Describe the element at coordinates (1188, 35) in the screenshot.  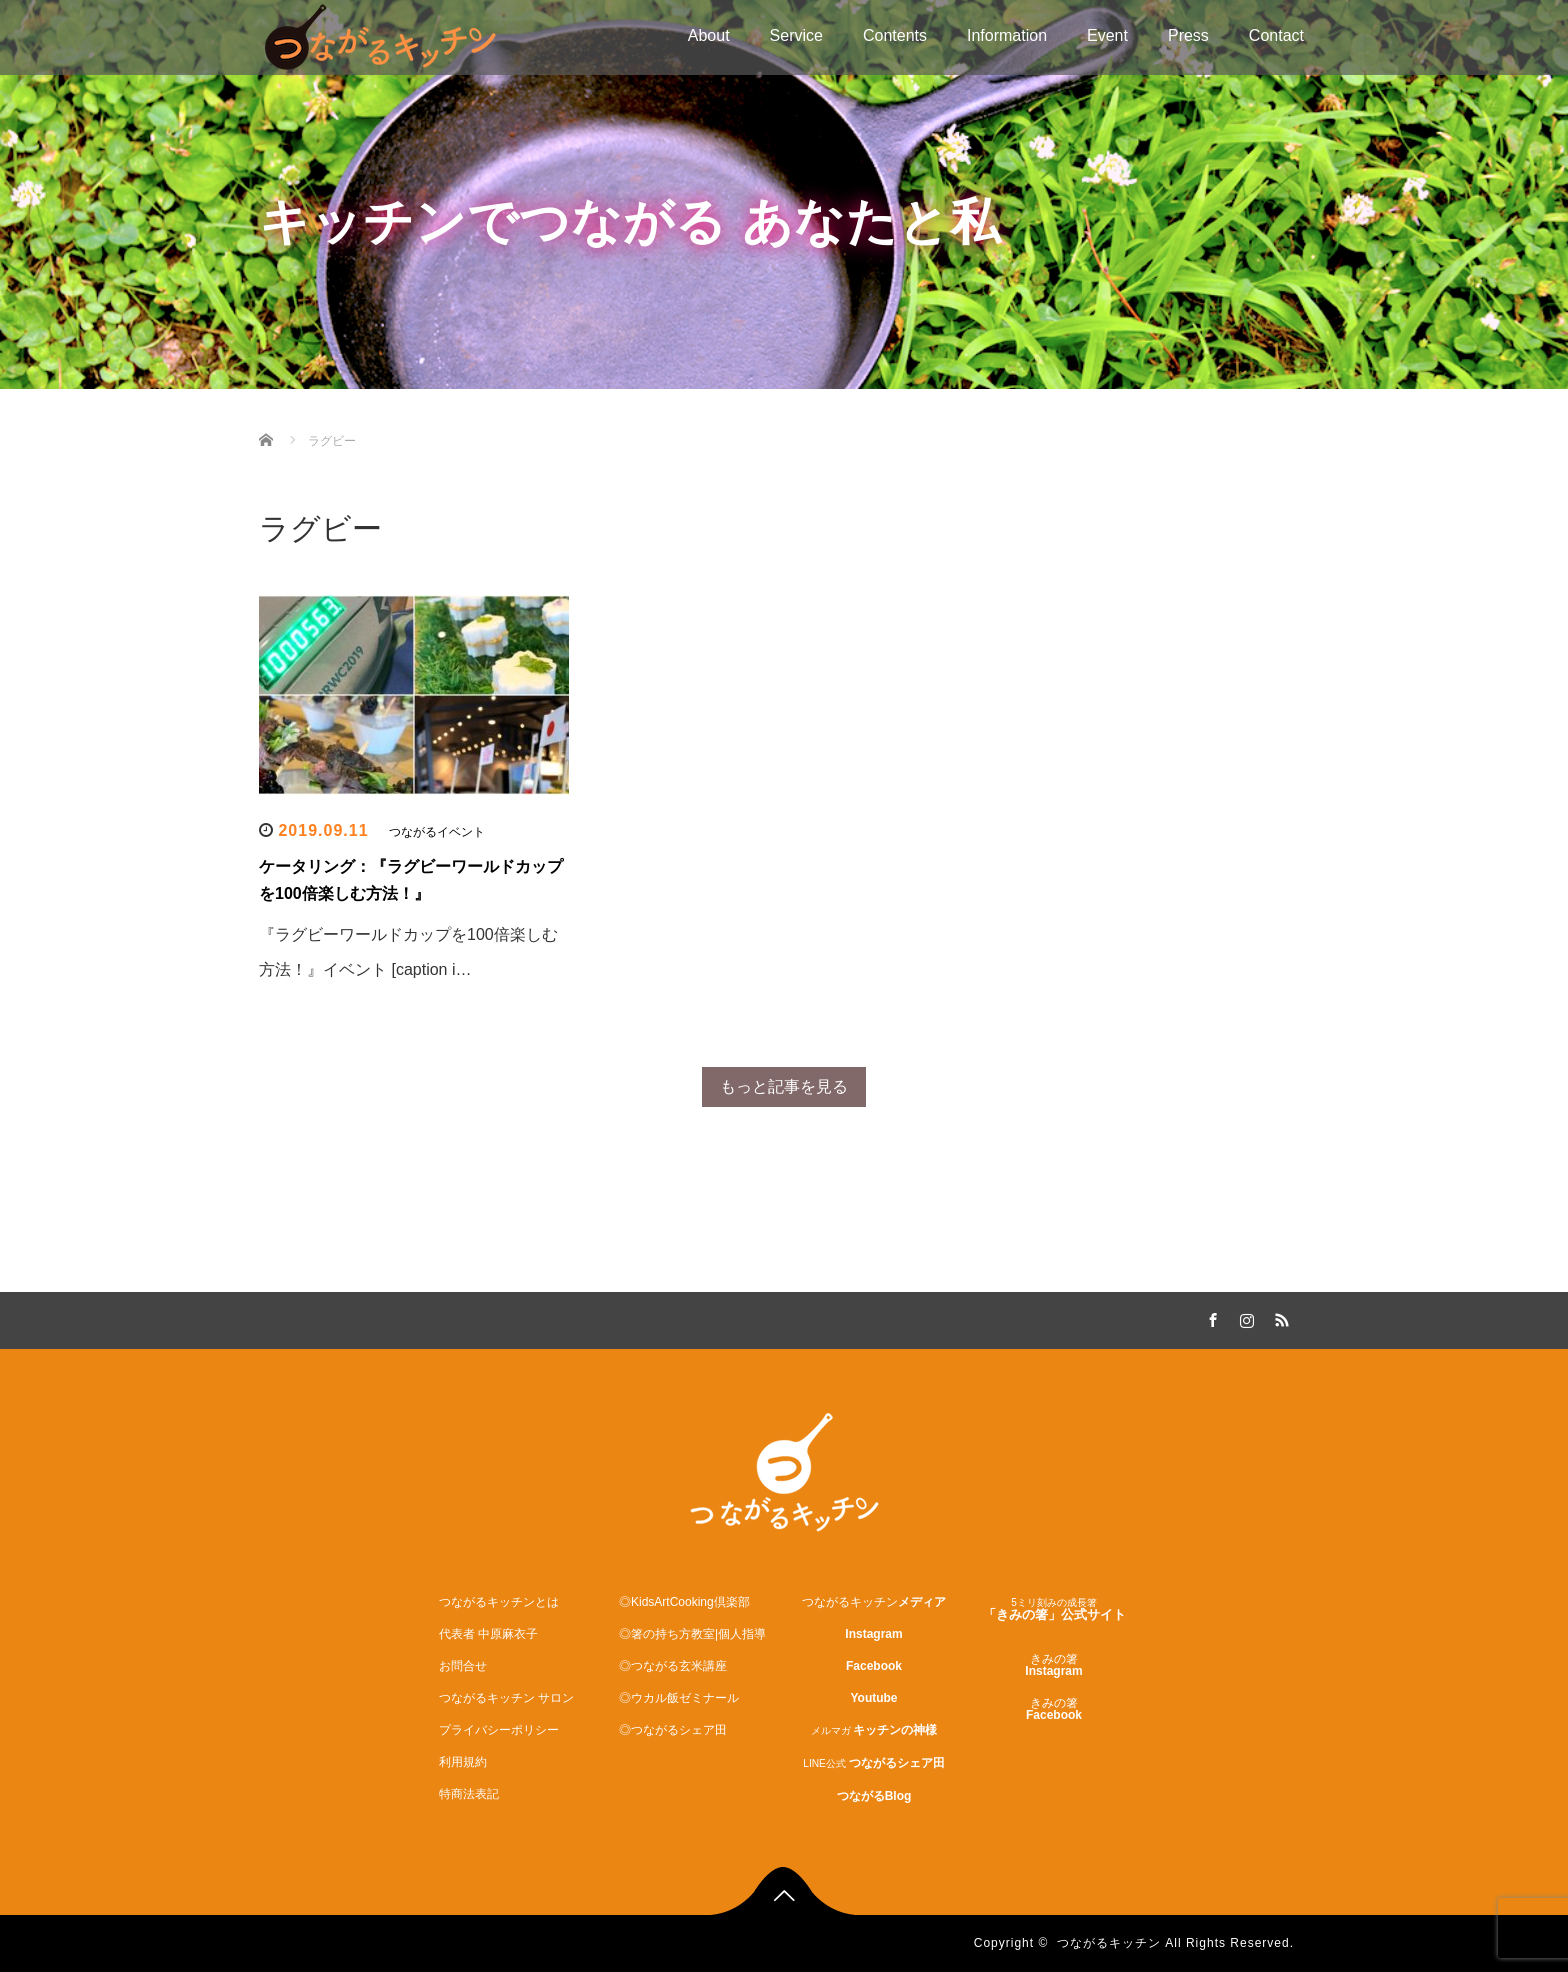
I see `Press` at that location.